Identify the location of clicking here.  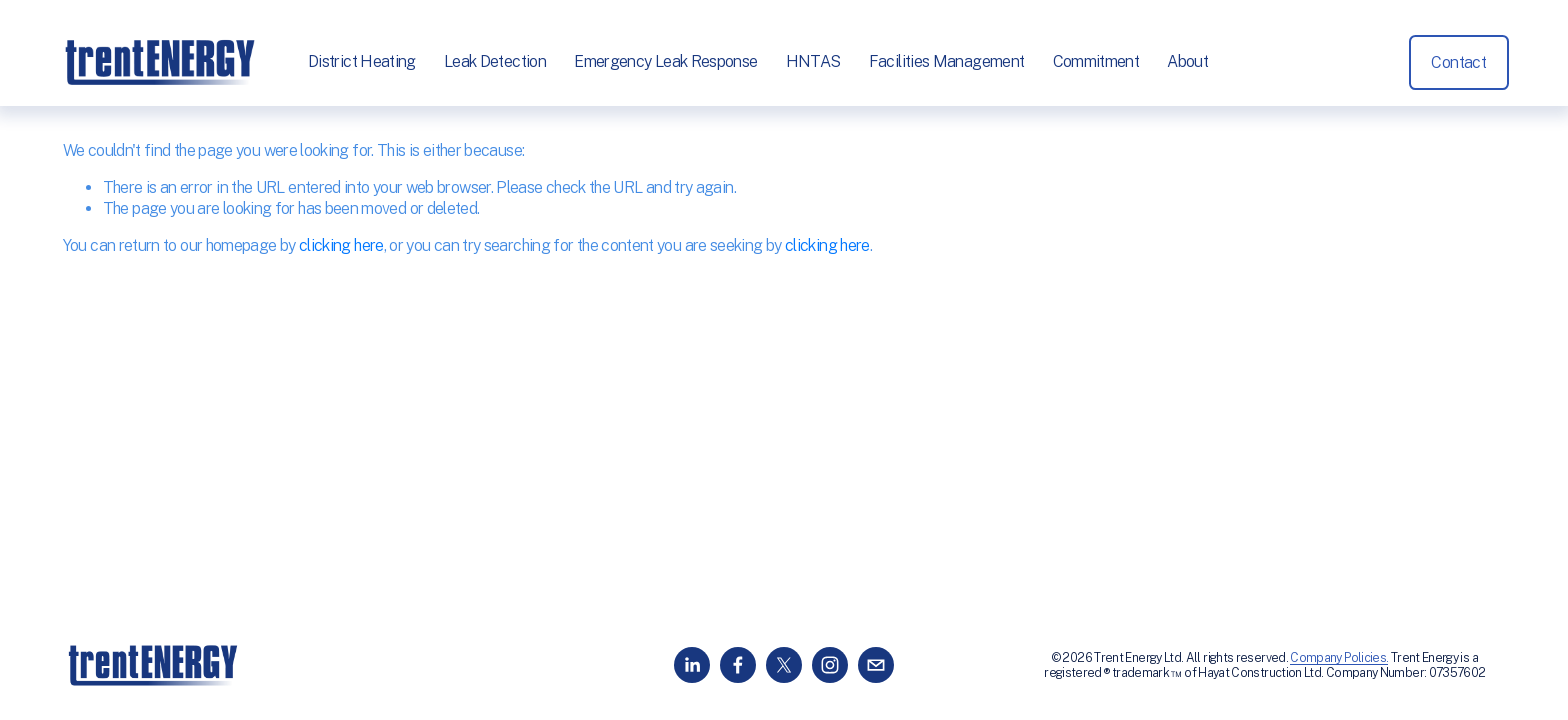
(341, 245).